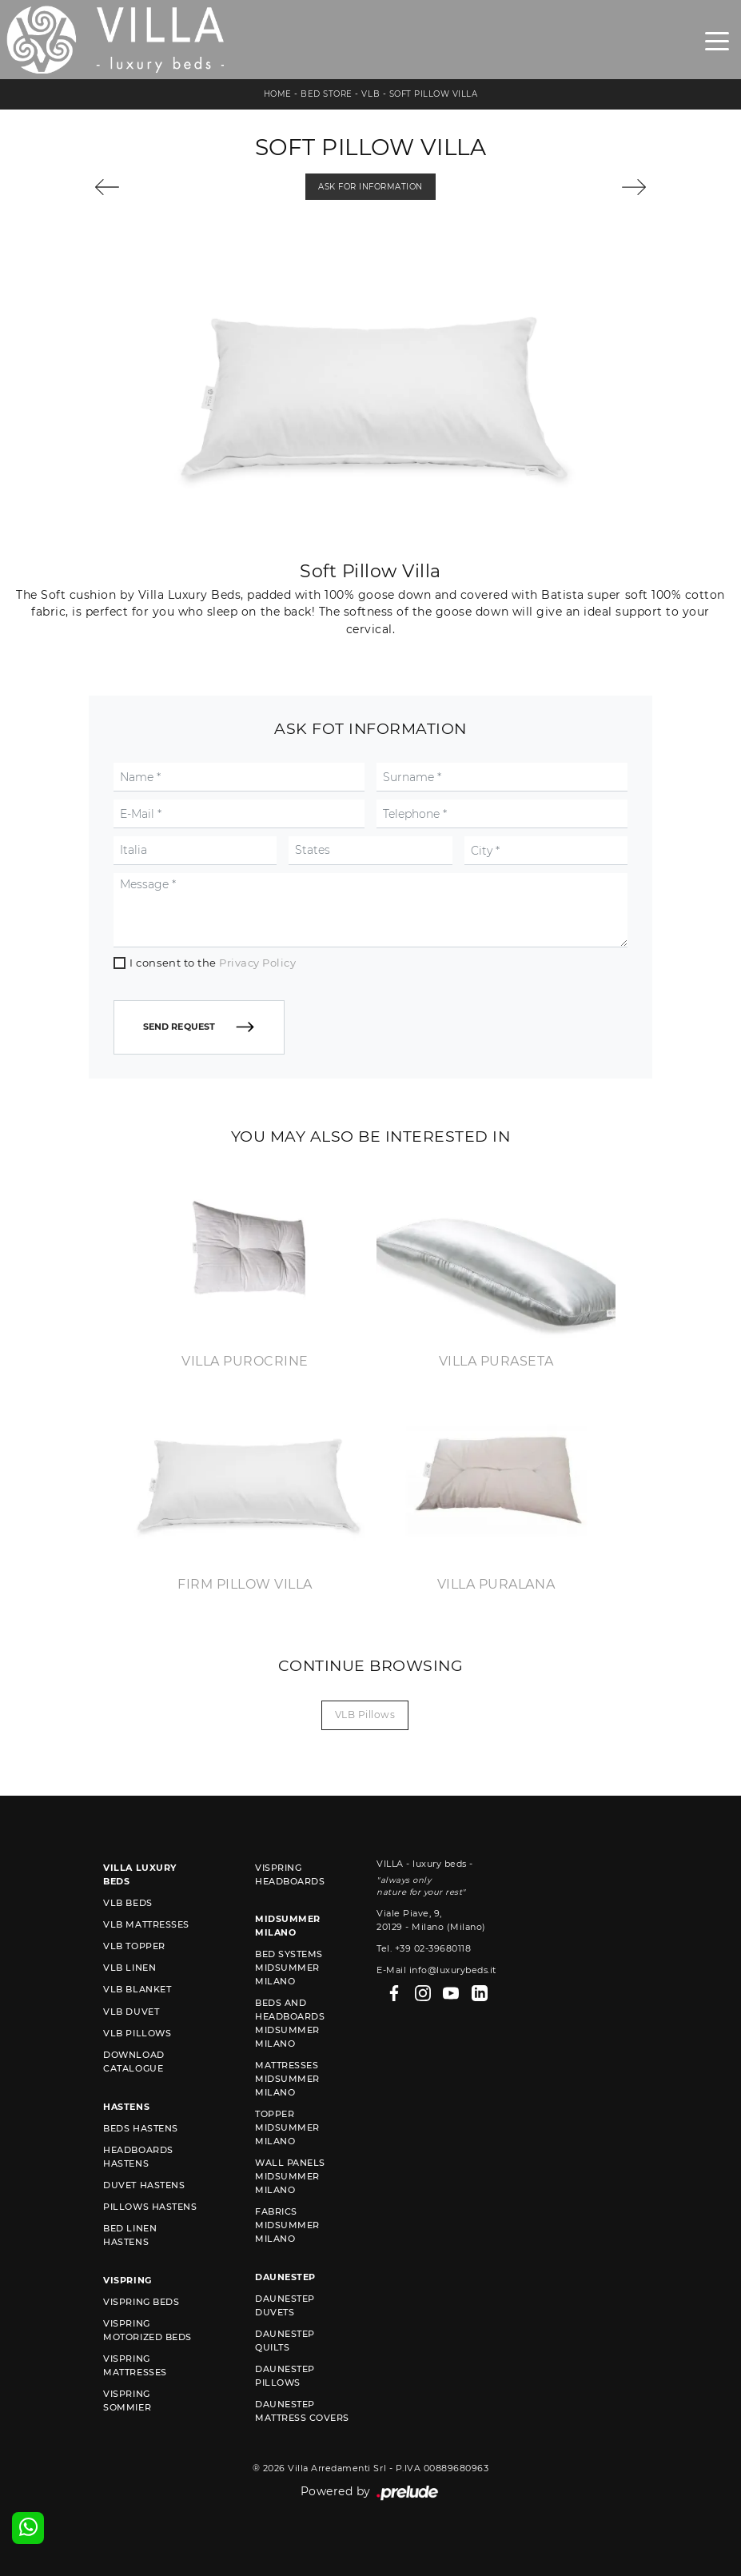 This screenshot has width=741, height=2576. Describe the element at coordinates (257, 962) in the screenshot. I see `Privacy Policy` at that location.